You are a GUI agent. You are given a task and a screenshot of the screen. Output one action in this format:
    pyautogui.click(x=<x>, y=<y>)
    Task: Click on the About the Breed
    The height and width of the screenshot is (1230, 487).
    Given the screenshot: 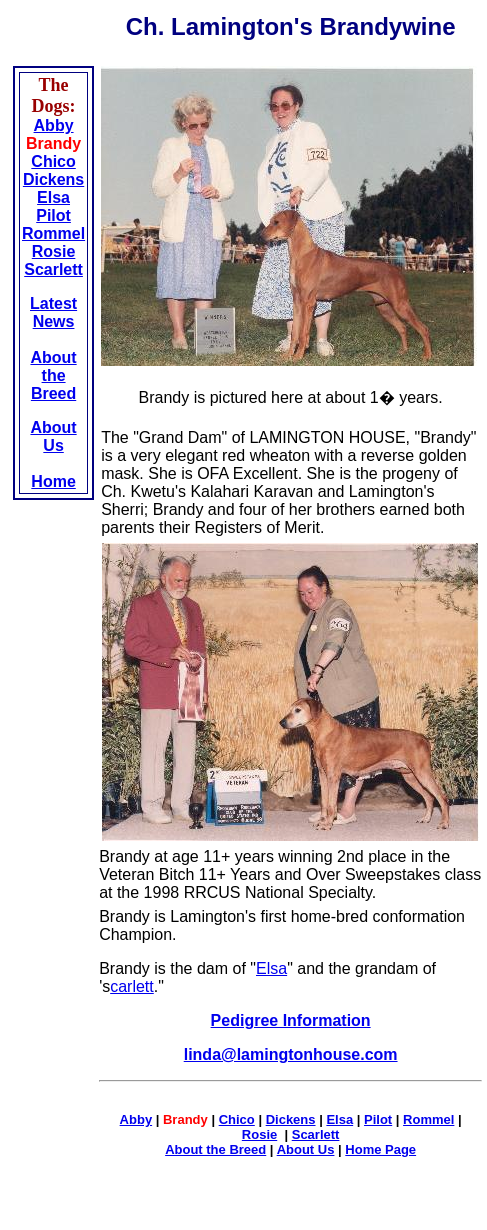 What is the action you would take?
    pyautogui.click(x=53, y=375)
    